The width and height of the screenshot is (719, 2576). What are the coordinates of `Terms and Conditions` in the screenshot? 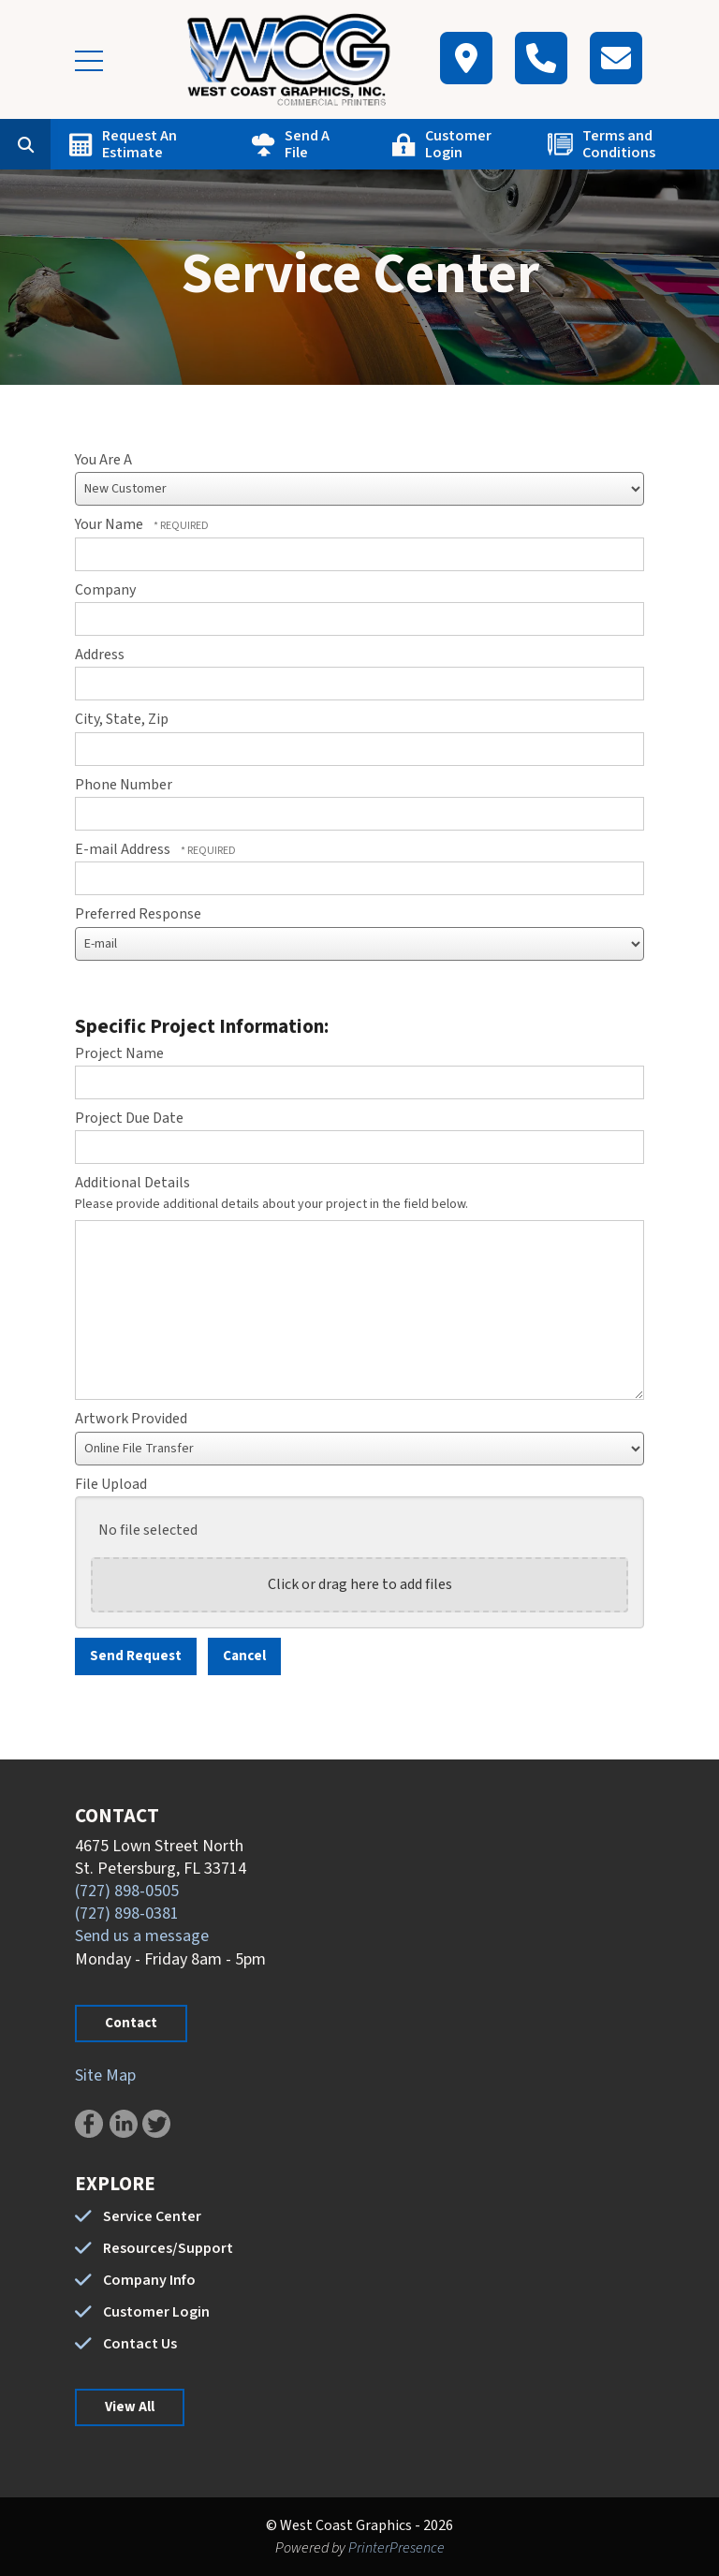 It's located at (618, 144).